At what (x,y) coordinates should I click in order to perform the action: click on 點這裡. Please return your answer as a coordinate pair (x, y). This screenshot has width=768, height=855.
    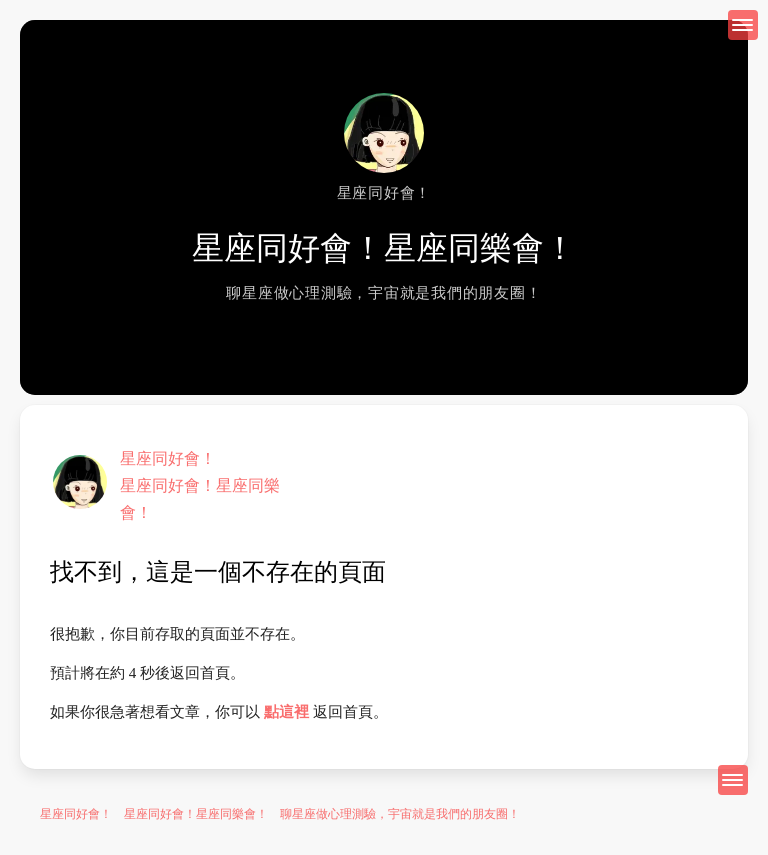
    Looking at the image, I should click on (286, 712).